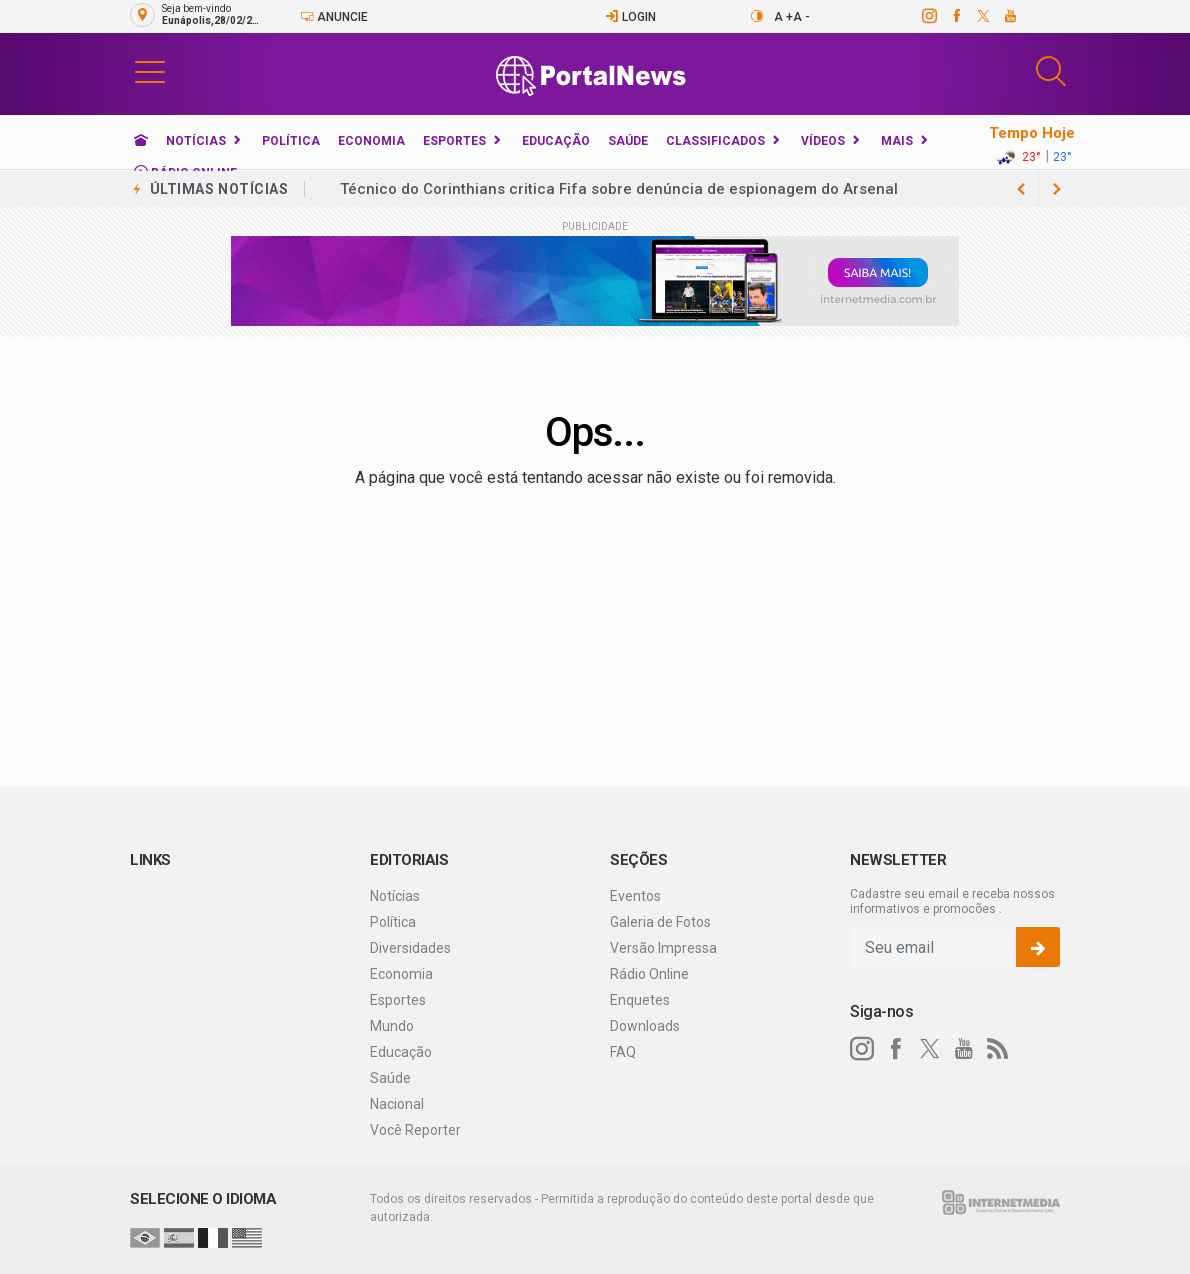 This screenshot has height=1274, width=1190. What do you see at coordinates (635, 896) in the screenshot?
I see `Eventos` at bounding box center [635, 896].